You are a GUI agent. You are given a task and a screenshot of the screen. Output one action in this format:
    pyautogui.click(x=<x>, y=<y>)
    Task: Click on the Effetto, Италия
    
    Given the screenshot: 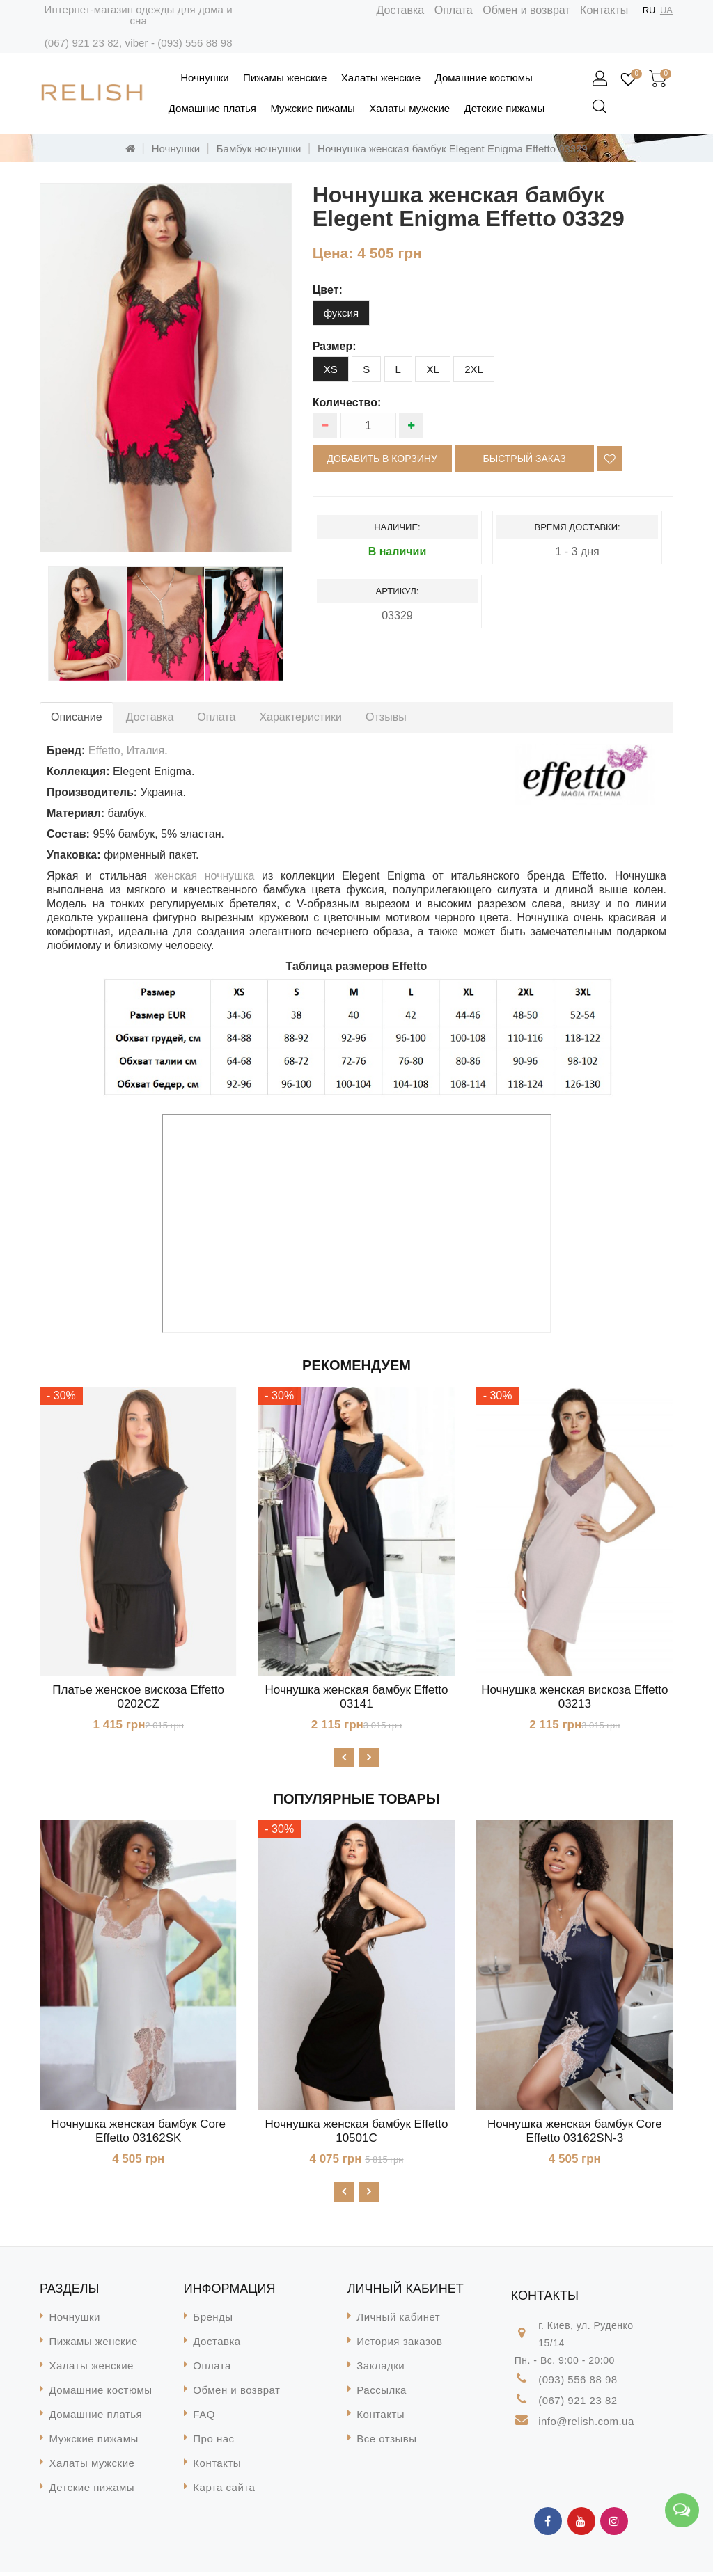 What is the action you would take?
    pyautogui.click(x=126, y=750)
    